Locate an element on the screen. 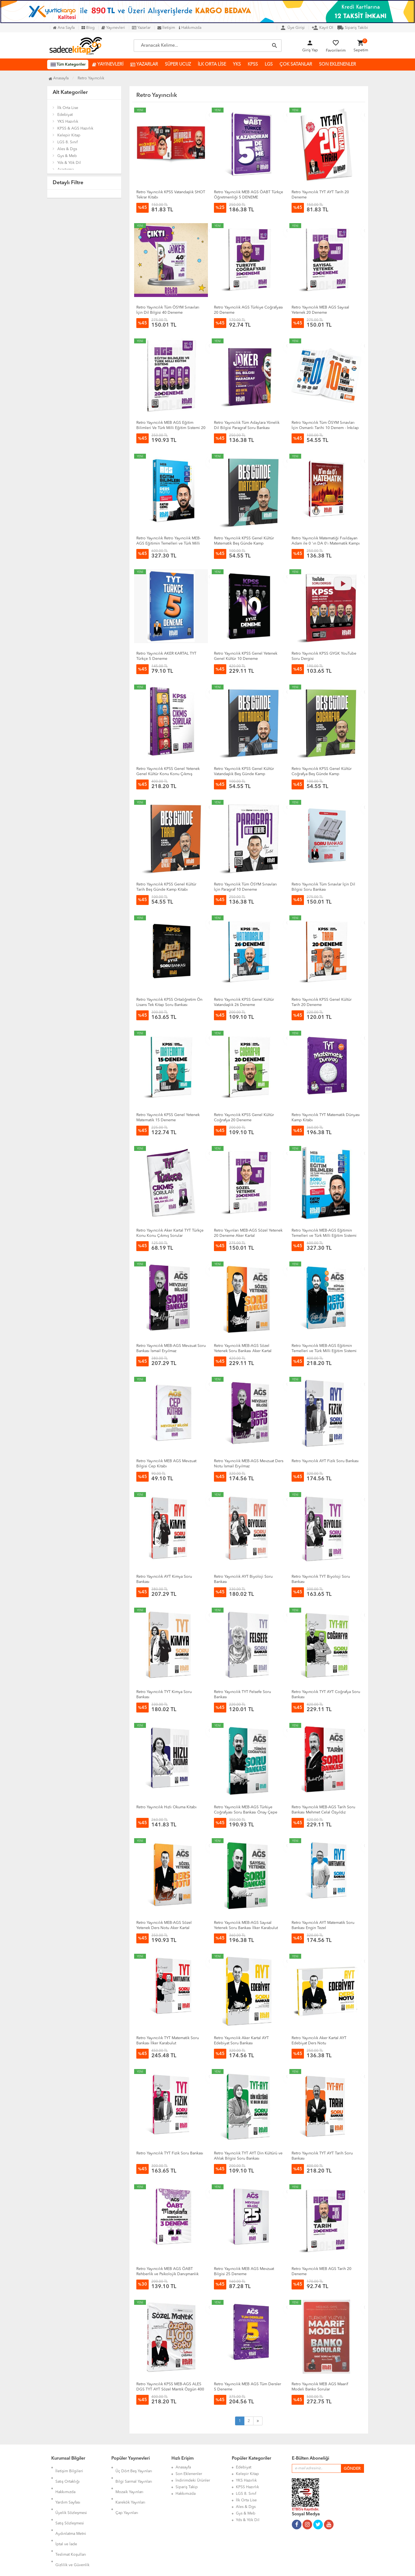 Image resolution: width=415 pixels, height=2576 pixels. İndirimdeki Ürünler is located at coordinates (193, 2480).